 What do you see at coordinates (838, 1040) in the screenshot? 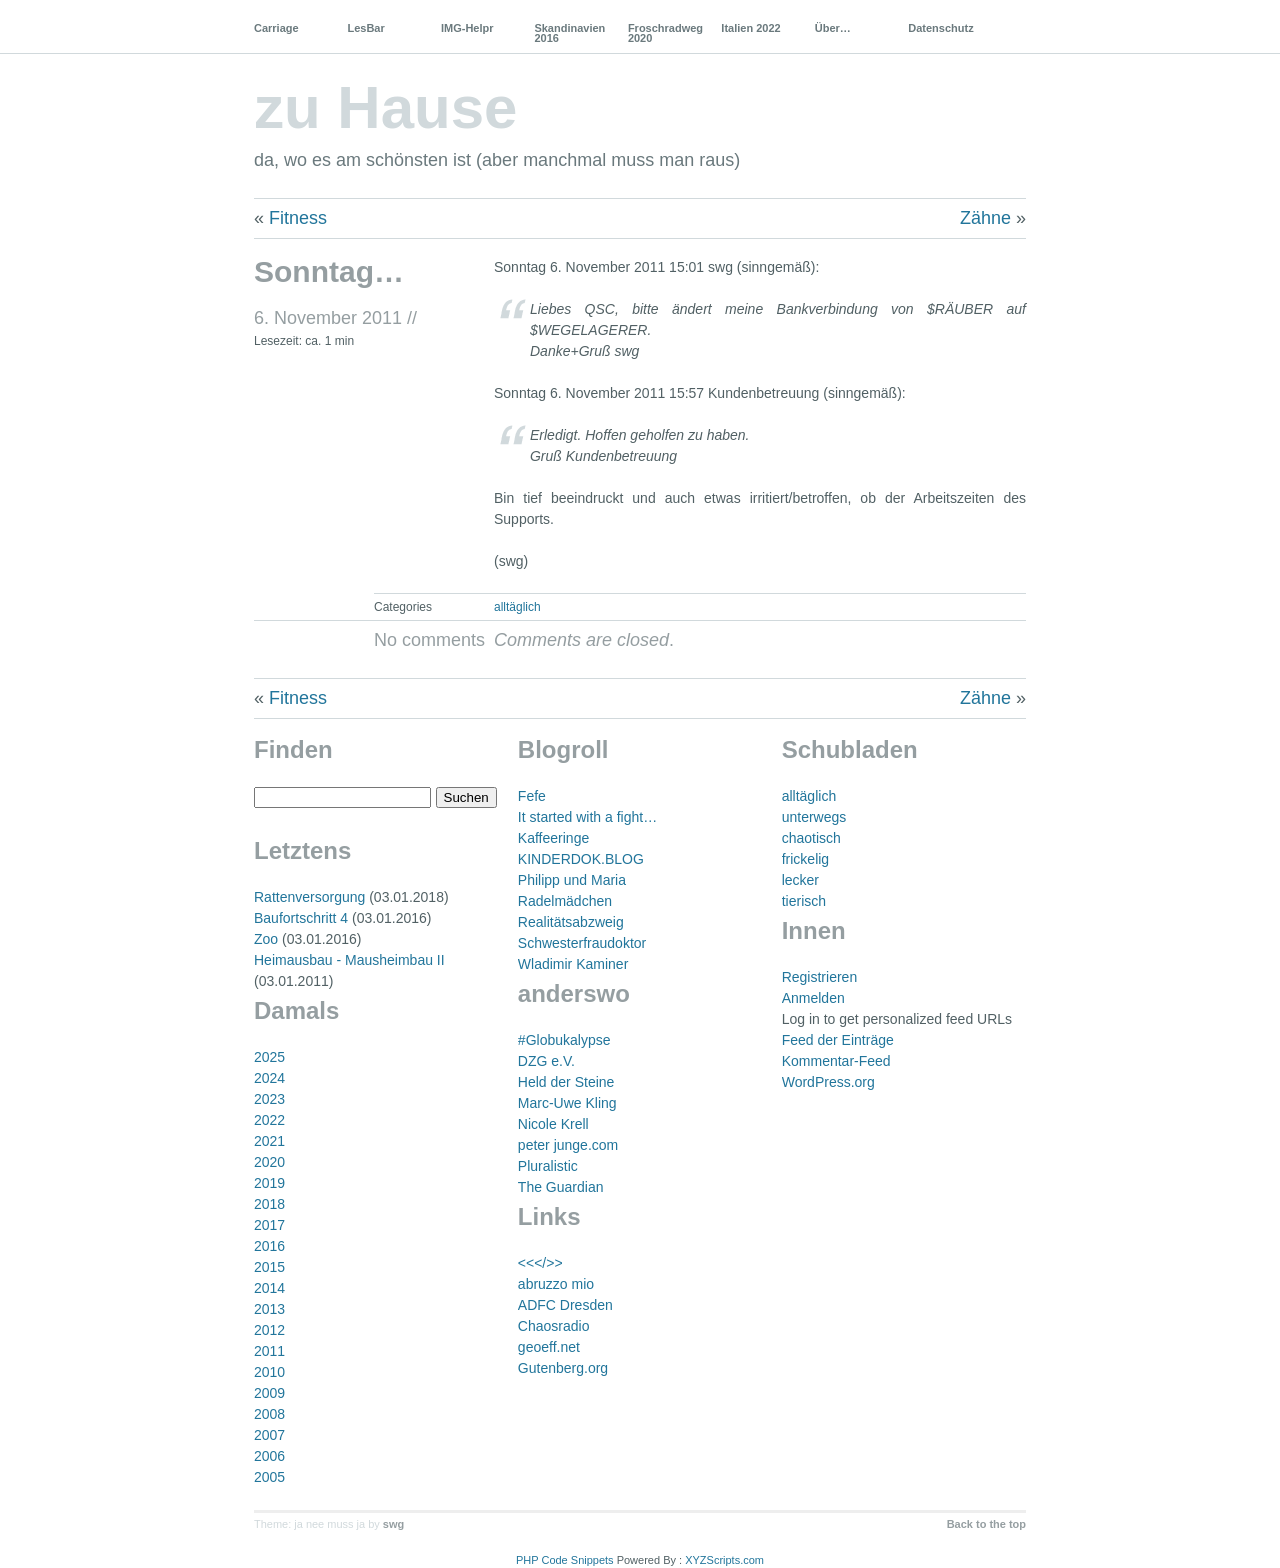
I see `Feed der Einträge` at bounding box center [838, 1040].